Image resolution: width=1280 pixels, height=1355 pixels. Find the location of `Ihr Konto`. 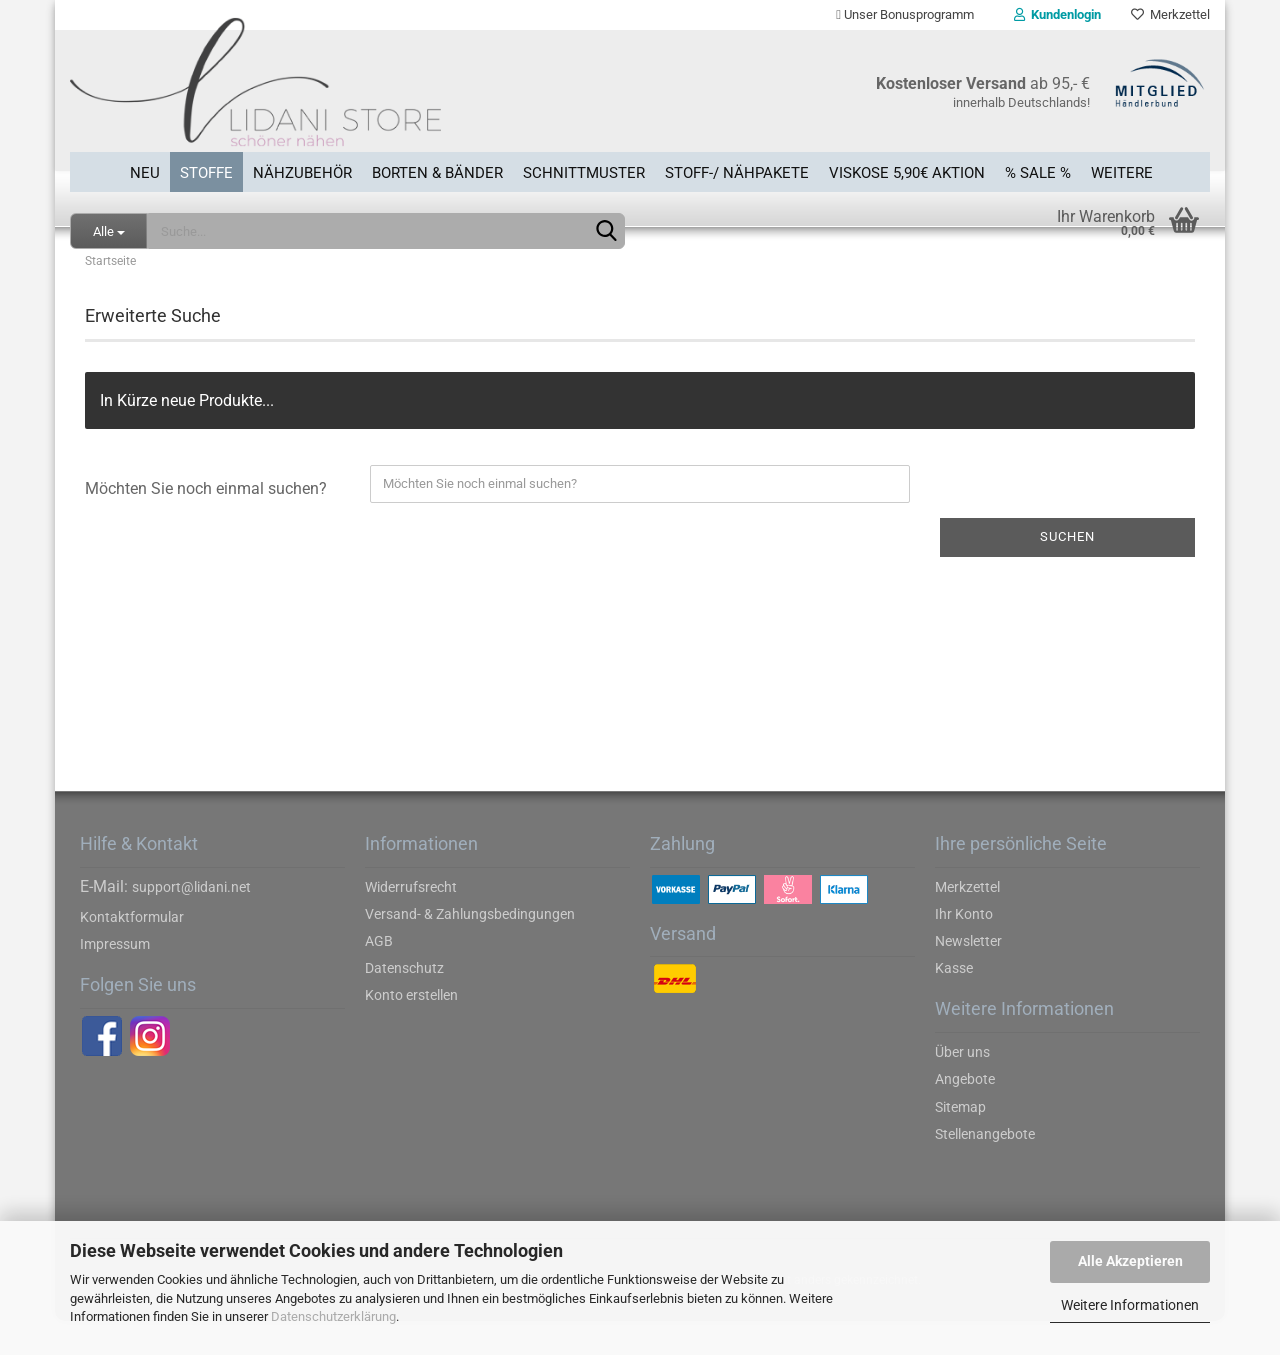

Ihr Konto is located at coordinates (964, 948).